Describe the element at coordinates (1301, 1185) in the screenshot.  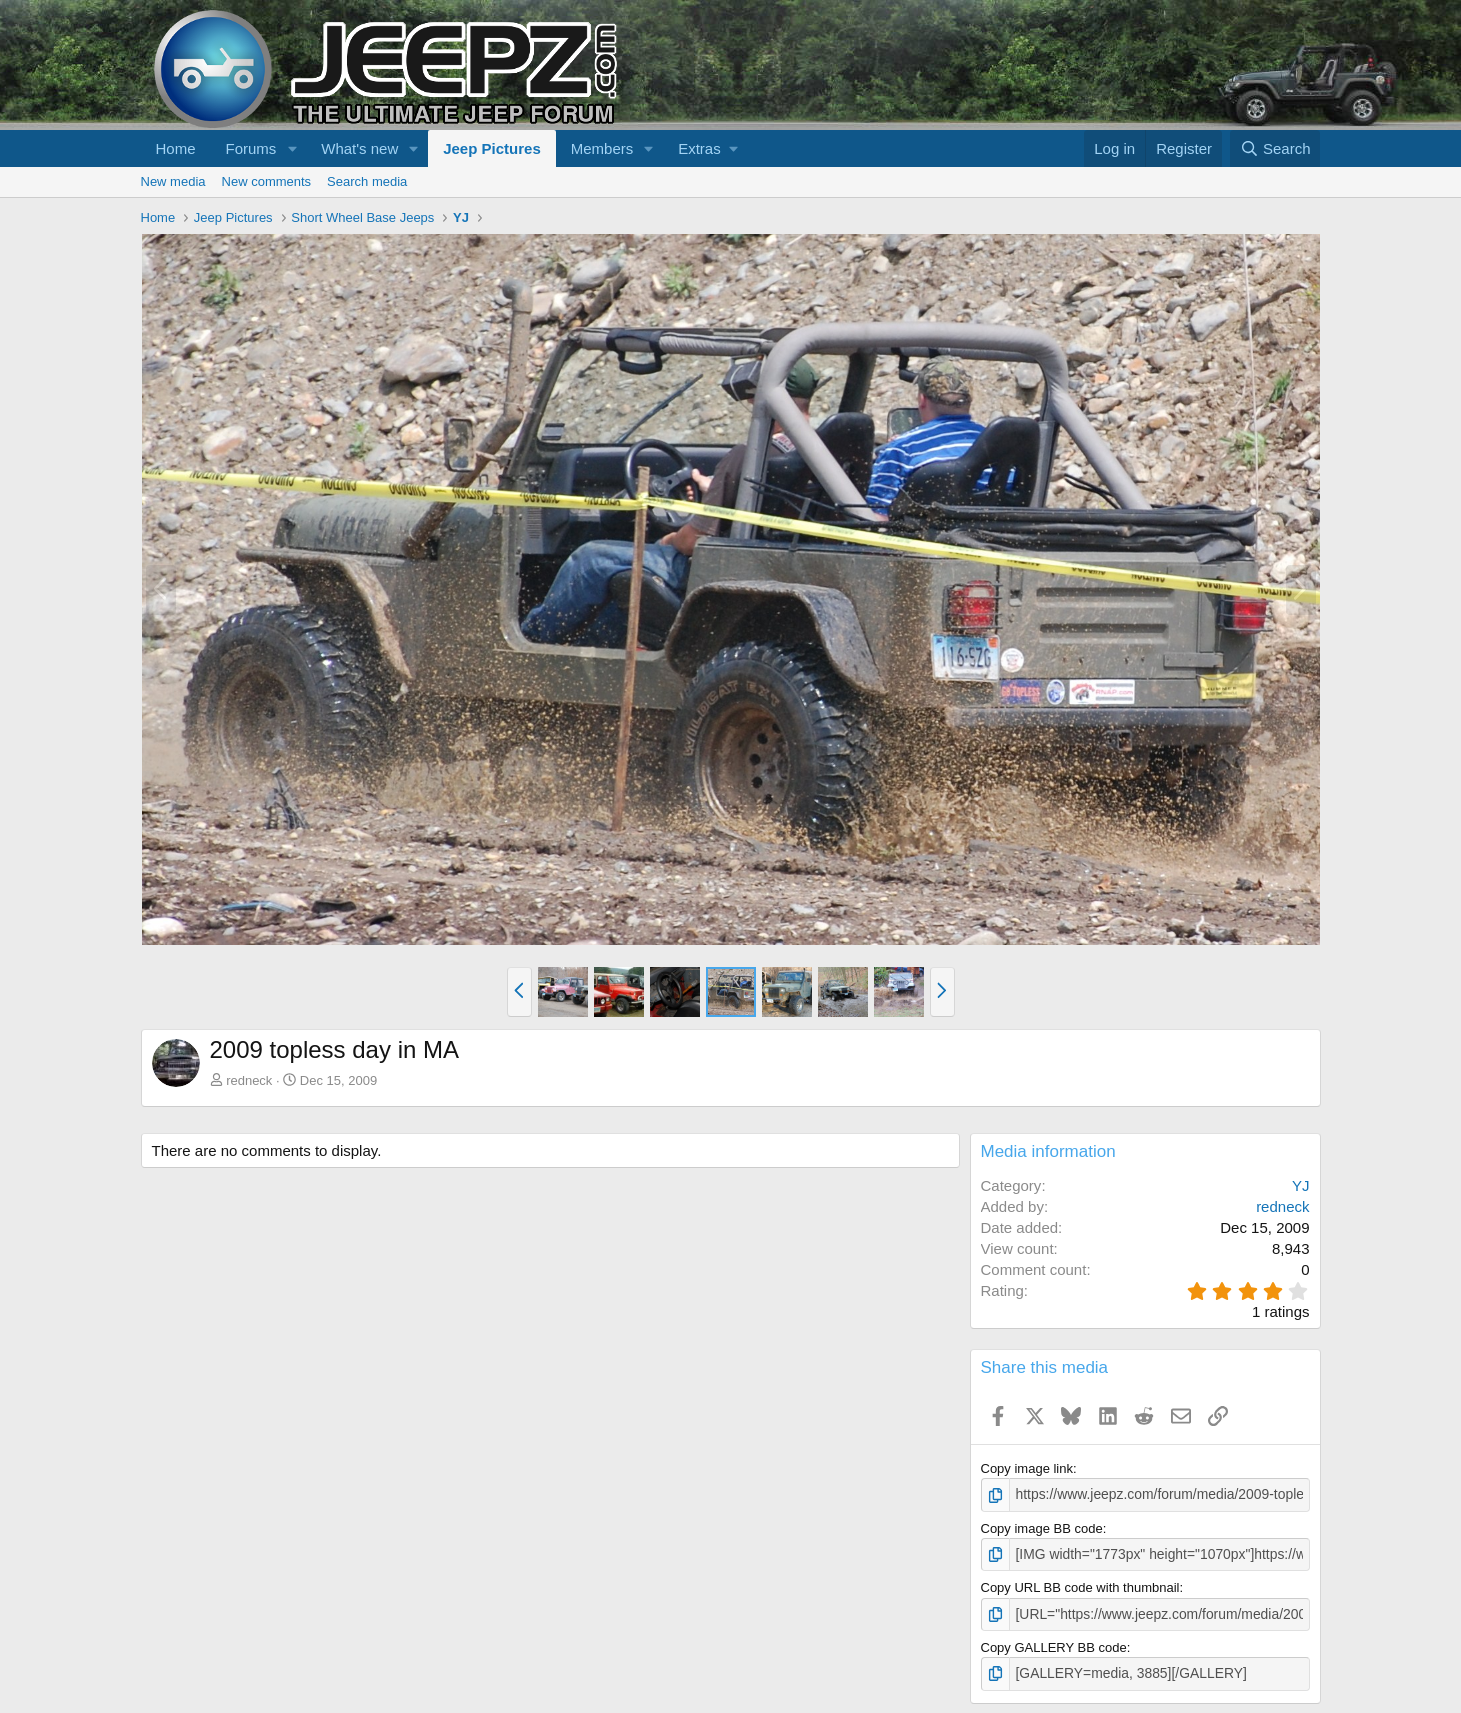
I see `YJ` at that location.